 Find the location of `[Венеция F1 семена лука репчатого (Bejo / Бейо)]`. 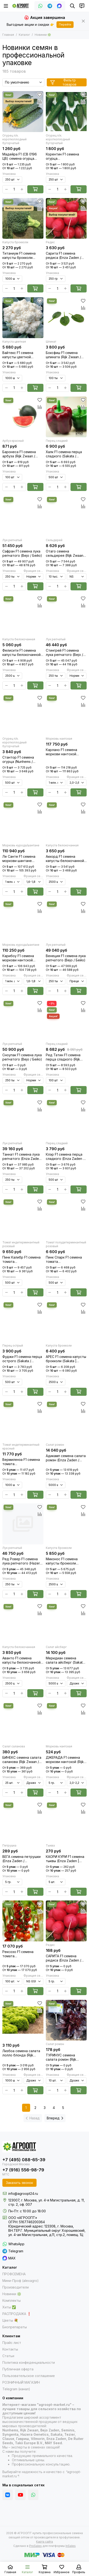

[Венеция F1 семена лука репчатого (Bejo / Бейо)] is located at coordinates (66, 920).